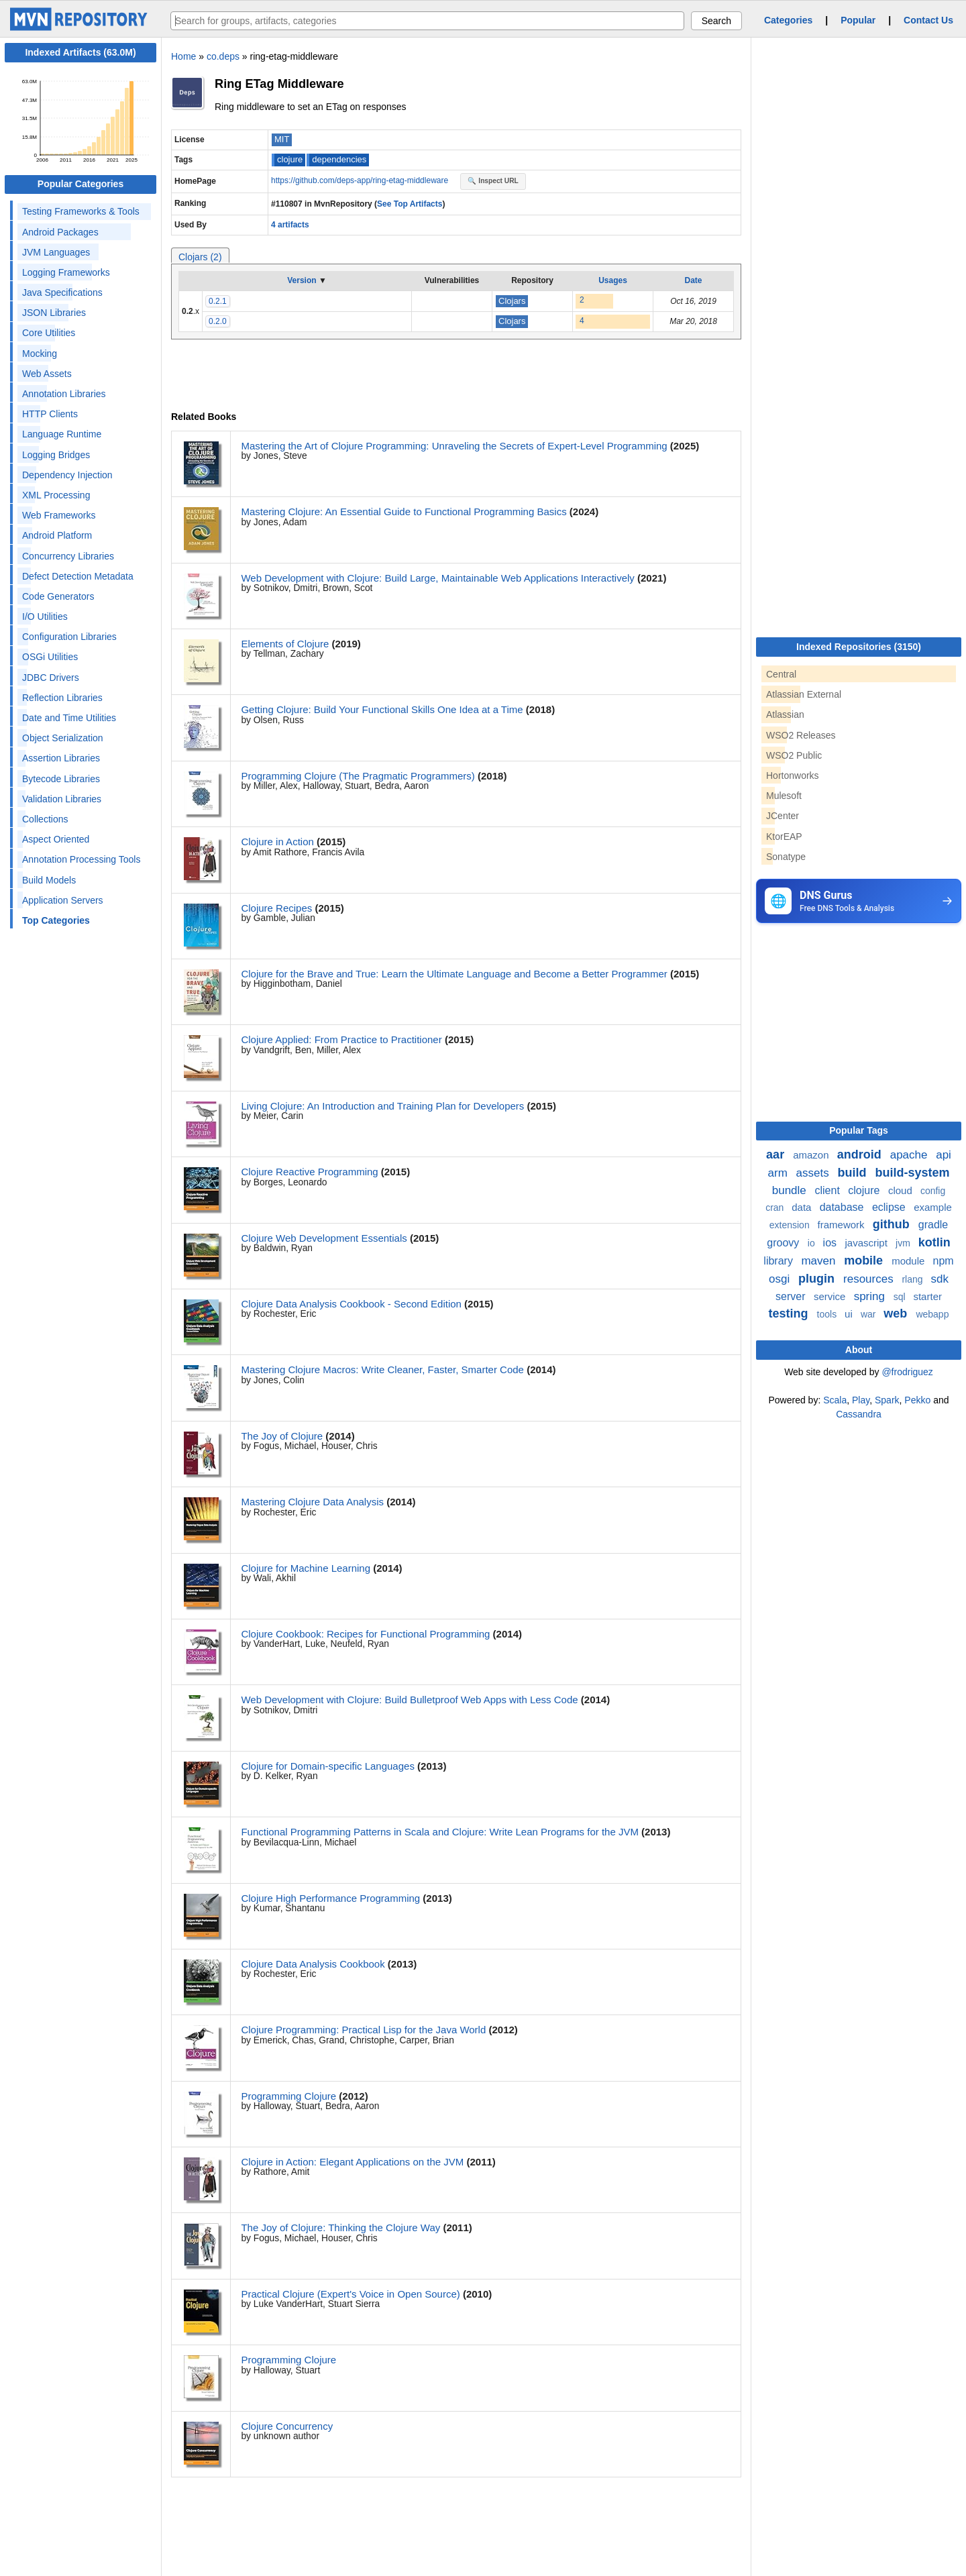  Describe the element at coordinates (57, 535) in the screenshot. I see `Android Platform` at that location.